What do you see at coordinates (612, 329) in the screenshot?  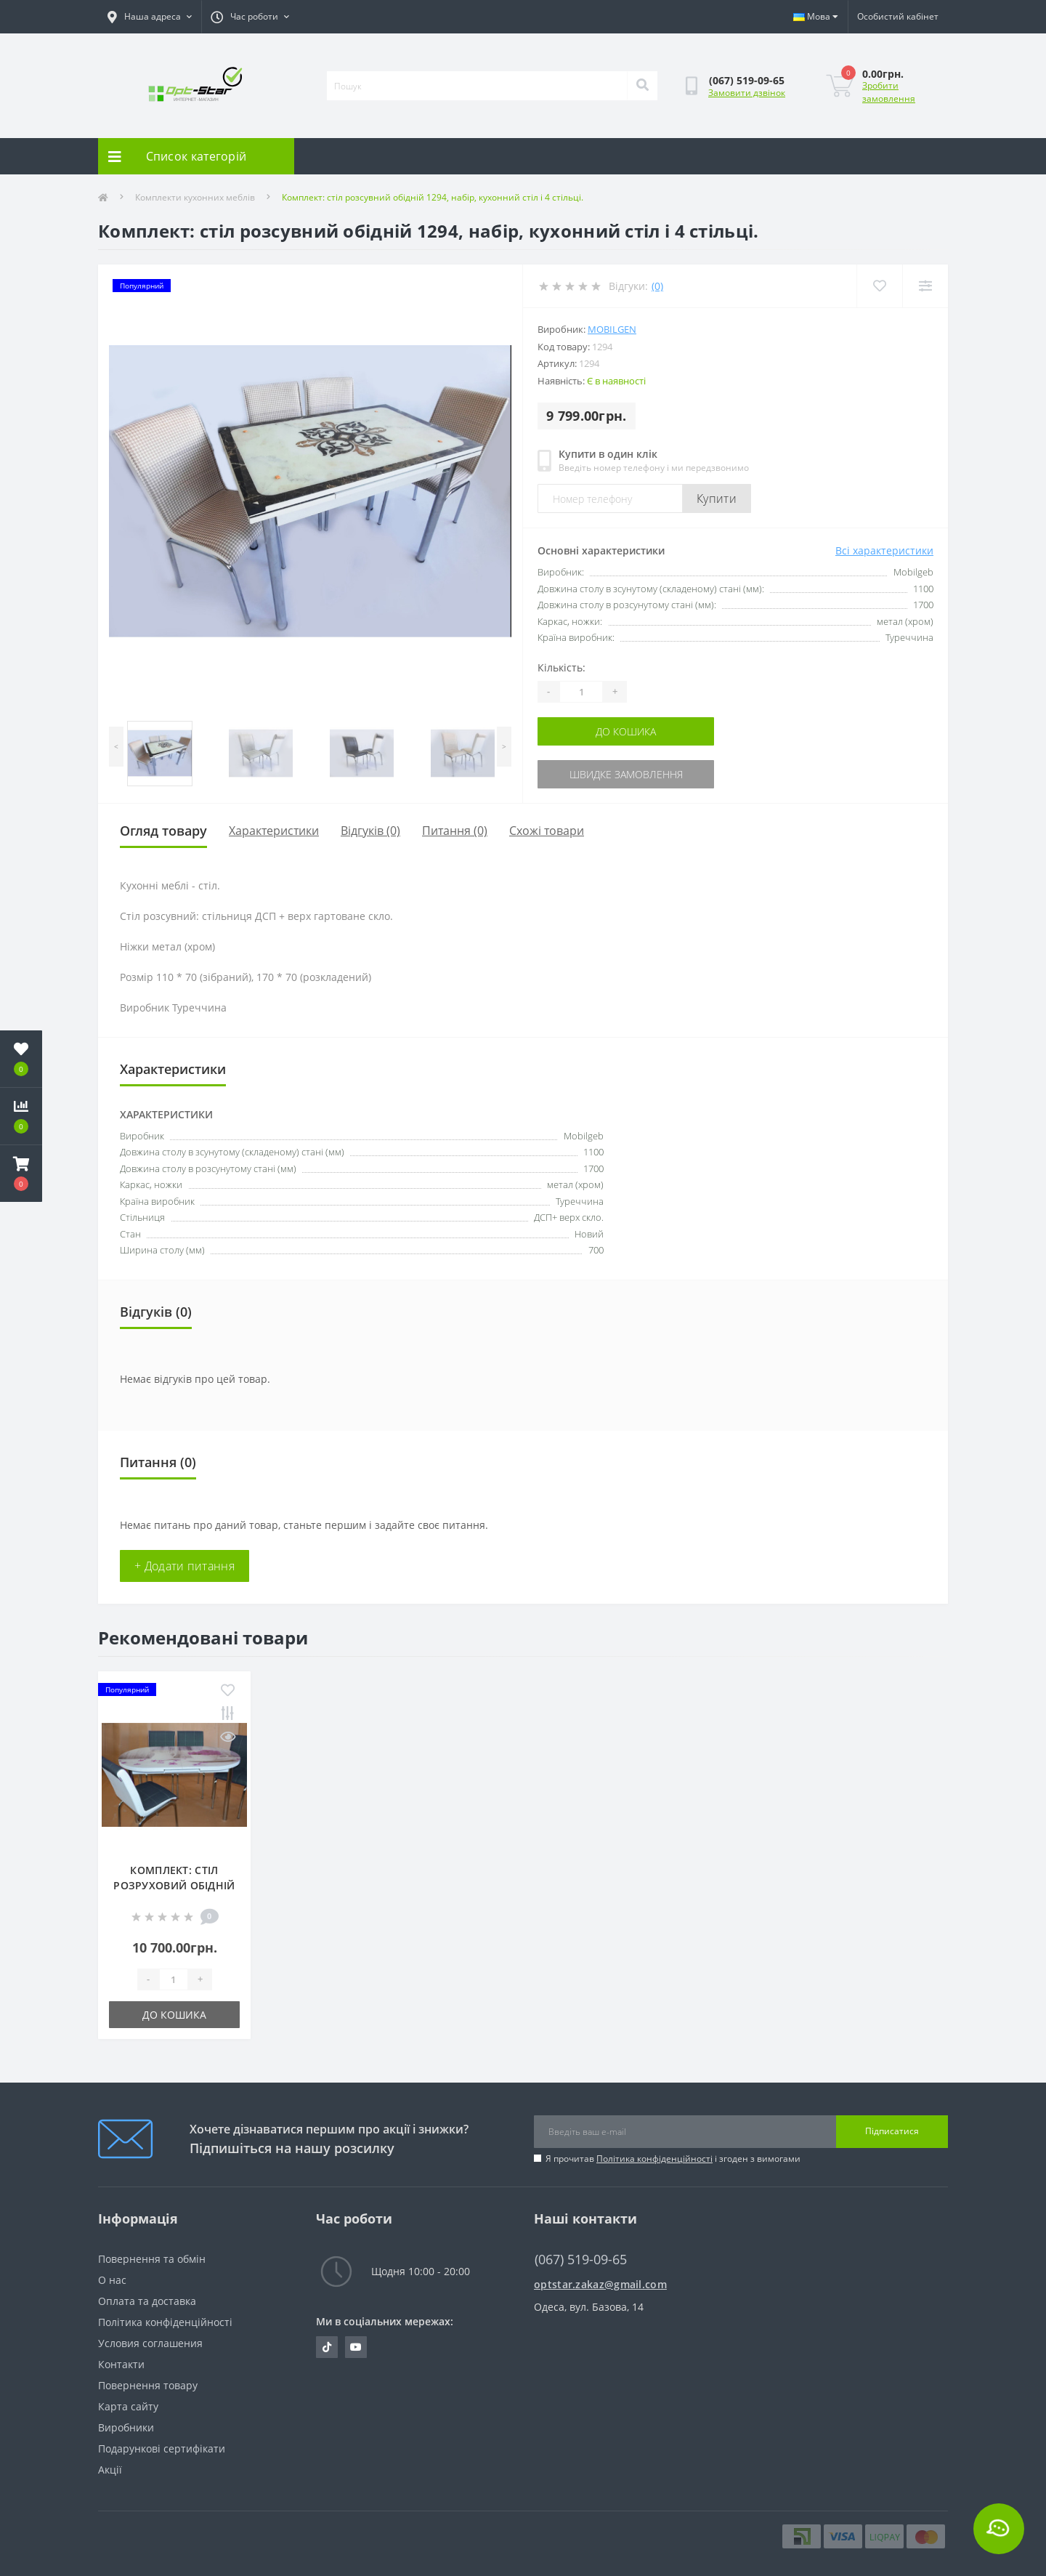 I see `Mobilgen` at bounding box center [612, 329].